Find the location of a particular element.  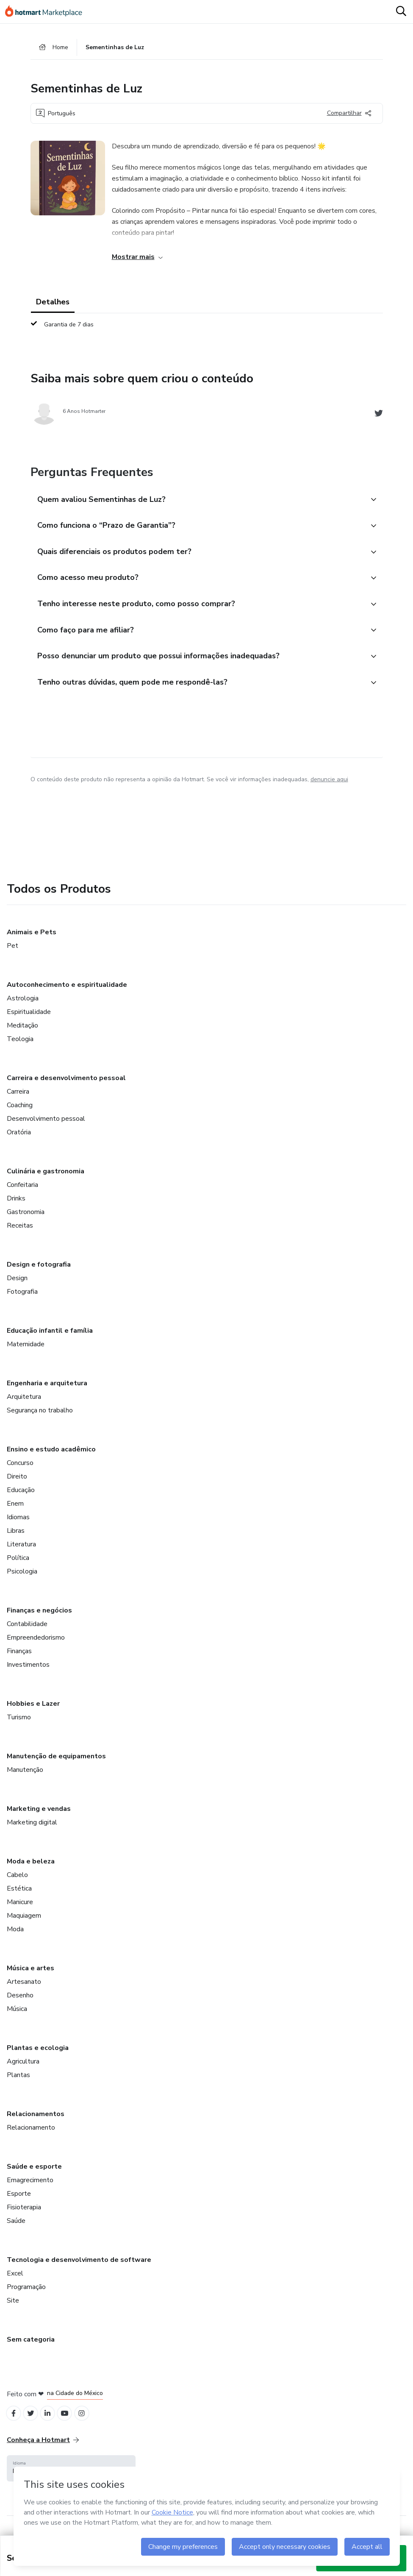

Segurança no trabalho is located at coordinates (40, 1418).